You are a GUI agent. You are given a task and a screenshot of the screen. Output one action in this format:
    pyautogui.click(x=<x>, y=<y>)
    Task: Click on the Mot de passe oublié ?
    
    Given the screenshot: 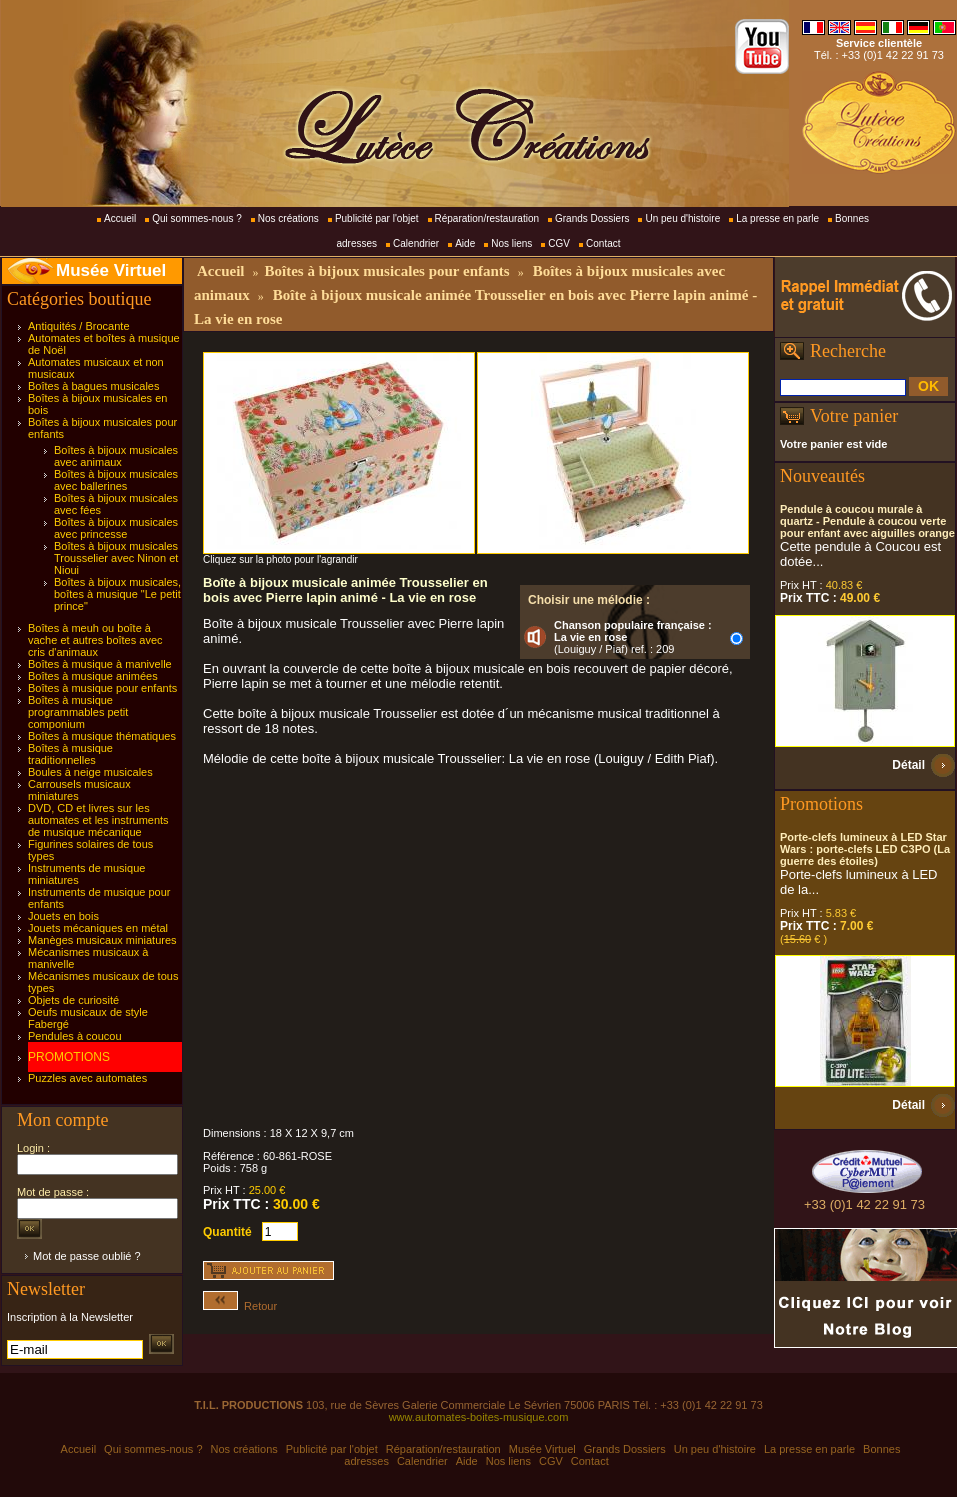 What is the action you would take?
    pyautogui.click(x=87, y=1256)
    